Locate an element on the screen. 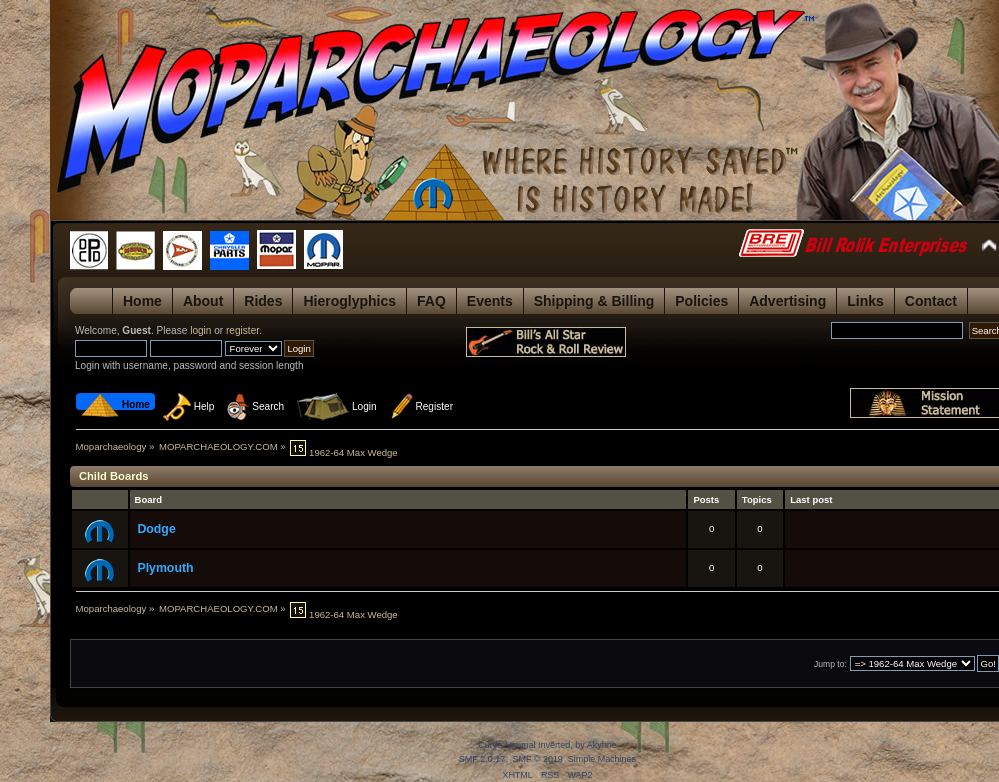 This screenshot has height=782, width=999. Links is located at coordinates (865, 301).